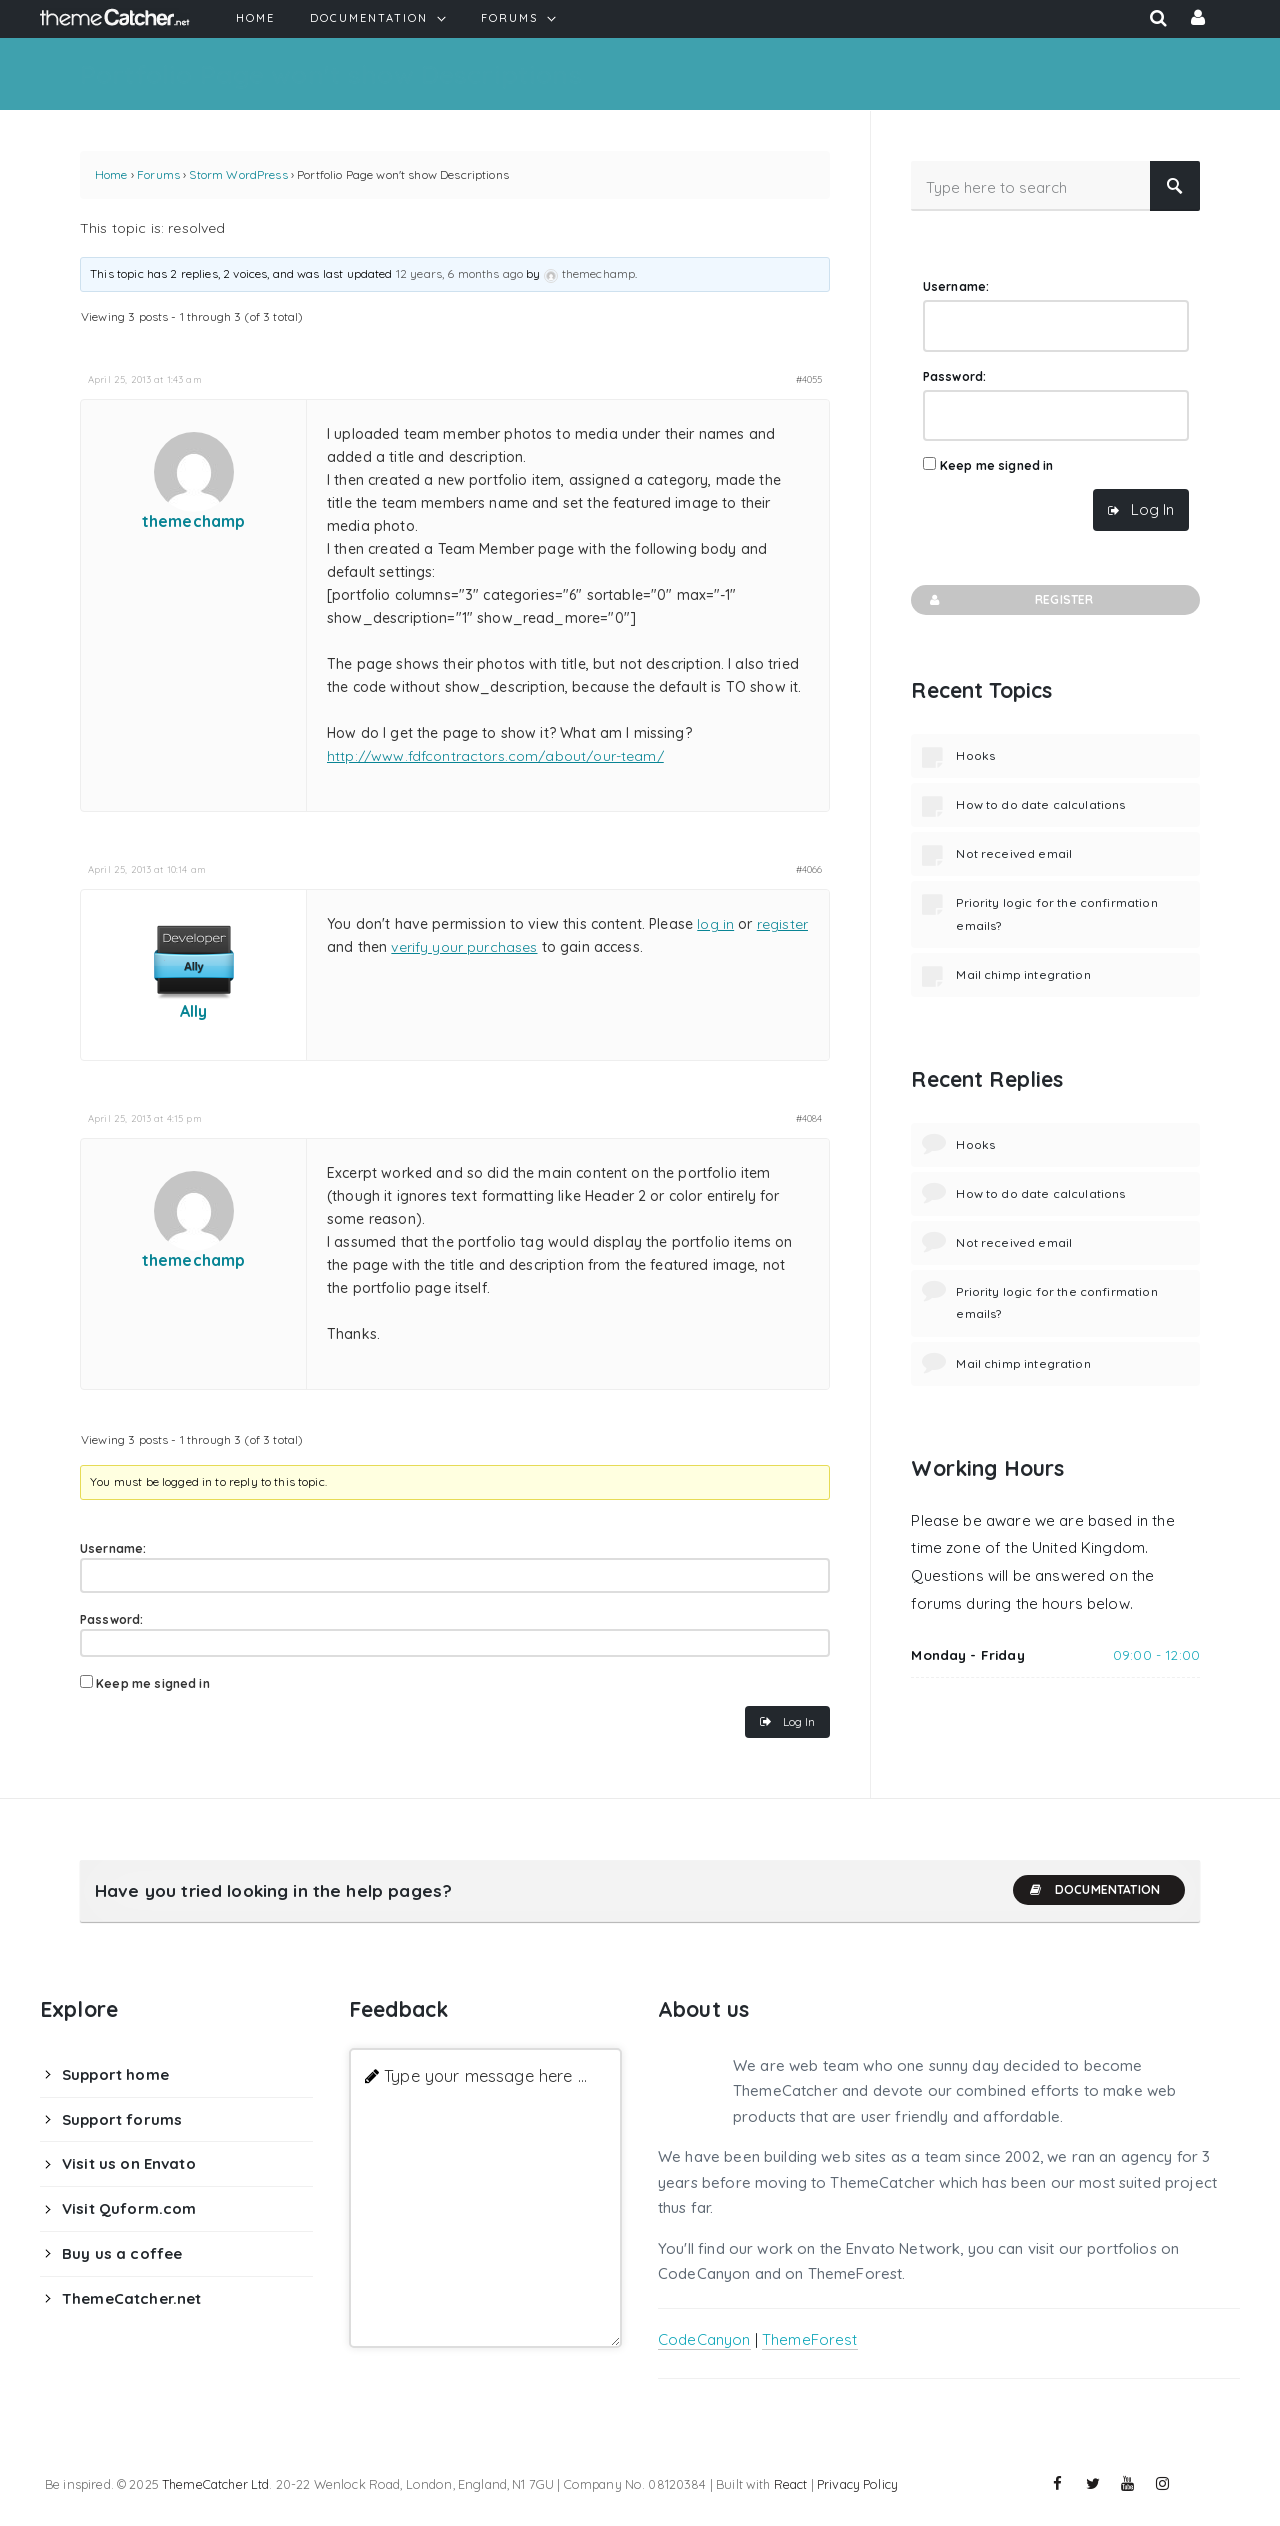 The image size is (1280, 2526). I want to click on #4055, so click(809, 379).